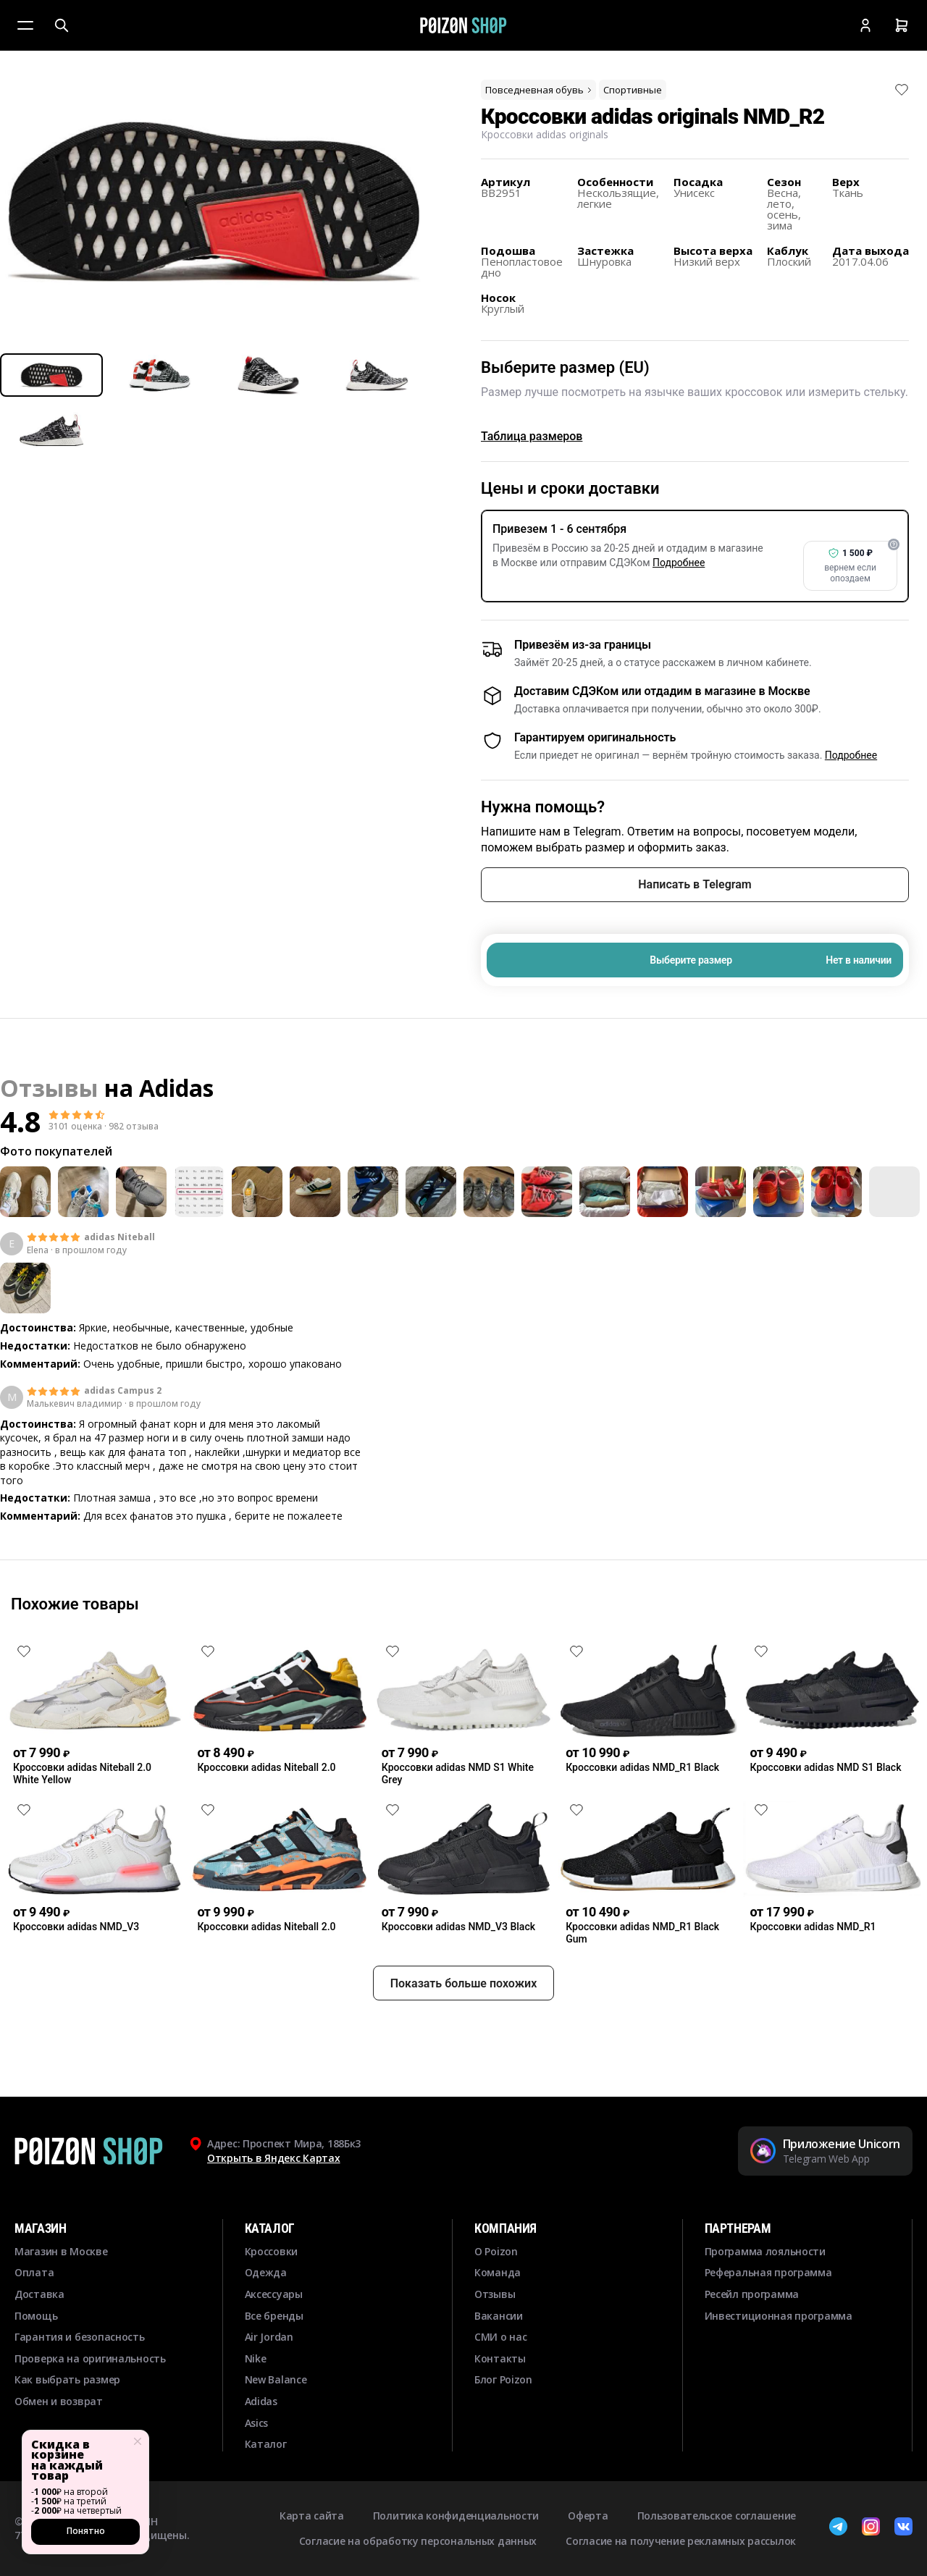 This screenshot has width=927, height=2576. Describe the element at coordinates (61, 25) in the screenshot. I see `[Поиск]` at that location.